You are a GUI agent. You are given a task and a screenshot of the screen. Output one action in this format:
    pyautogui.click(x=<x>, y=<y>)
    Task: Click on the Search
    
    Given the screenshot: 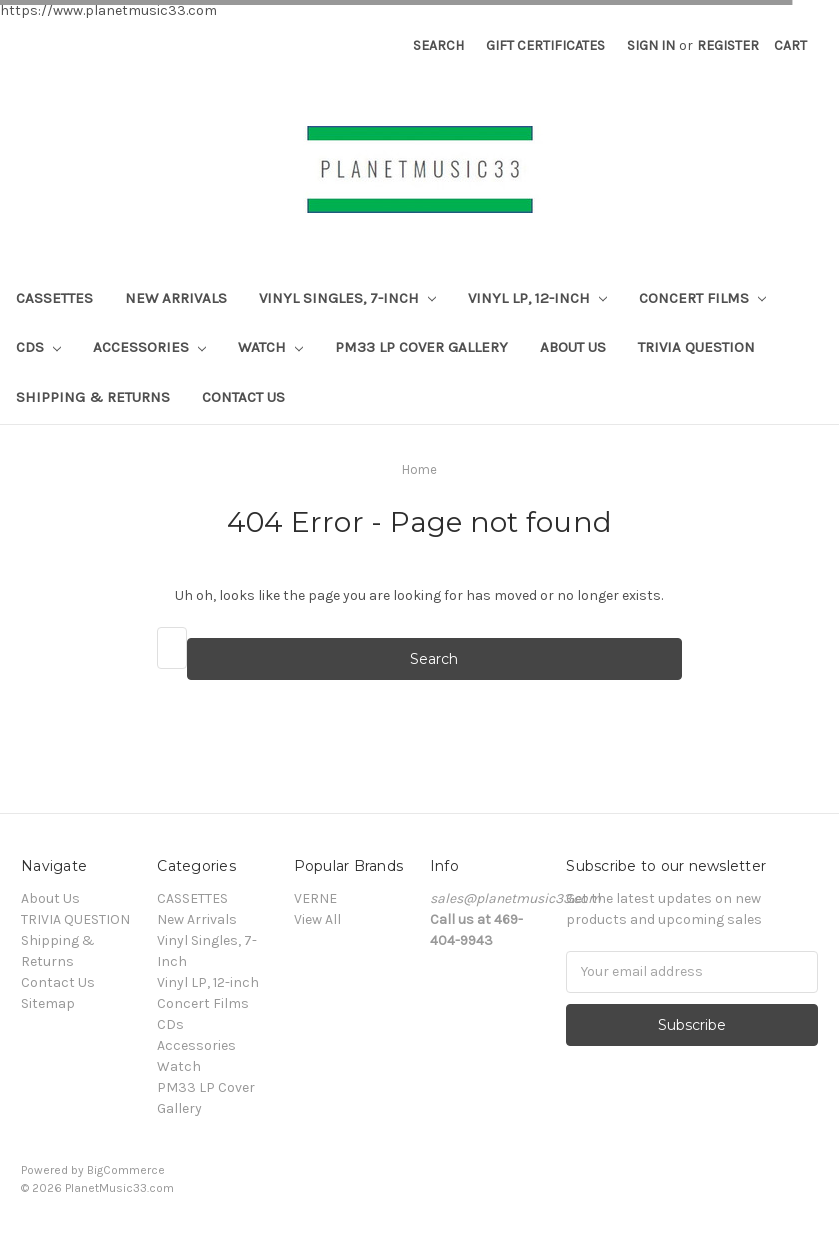 What is the action you would take?
    pyautogui.click(x=438, y=45)
    